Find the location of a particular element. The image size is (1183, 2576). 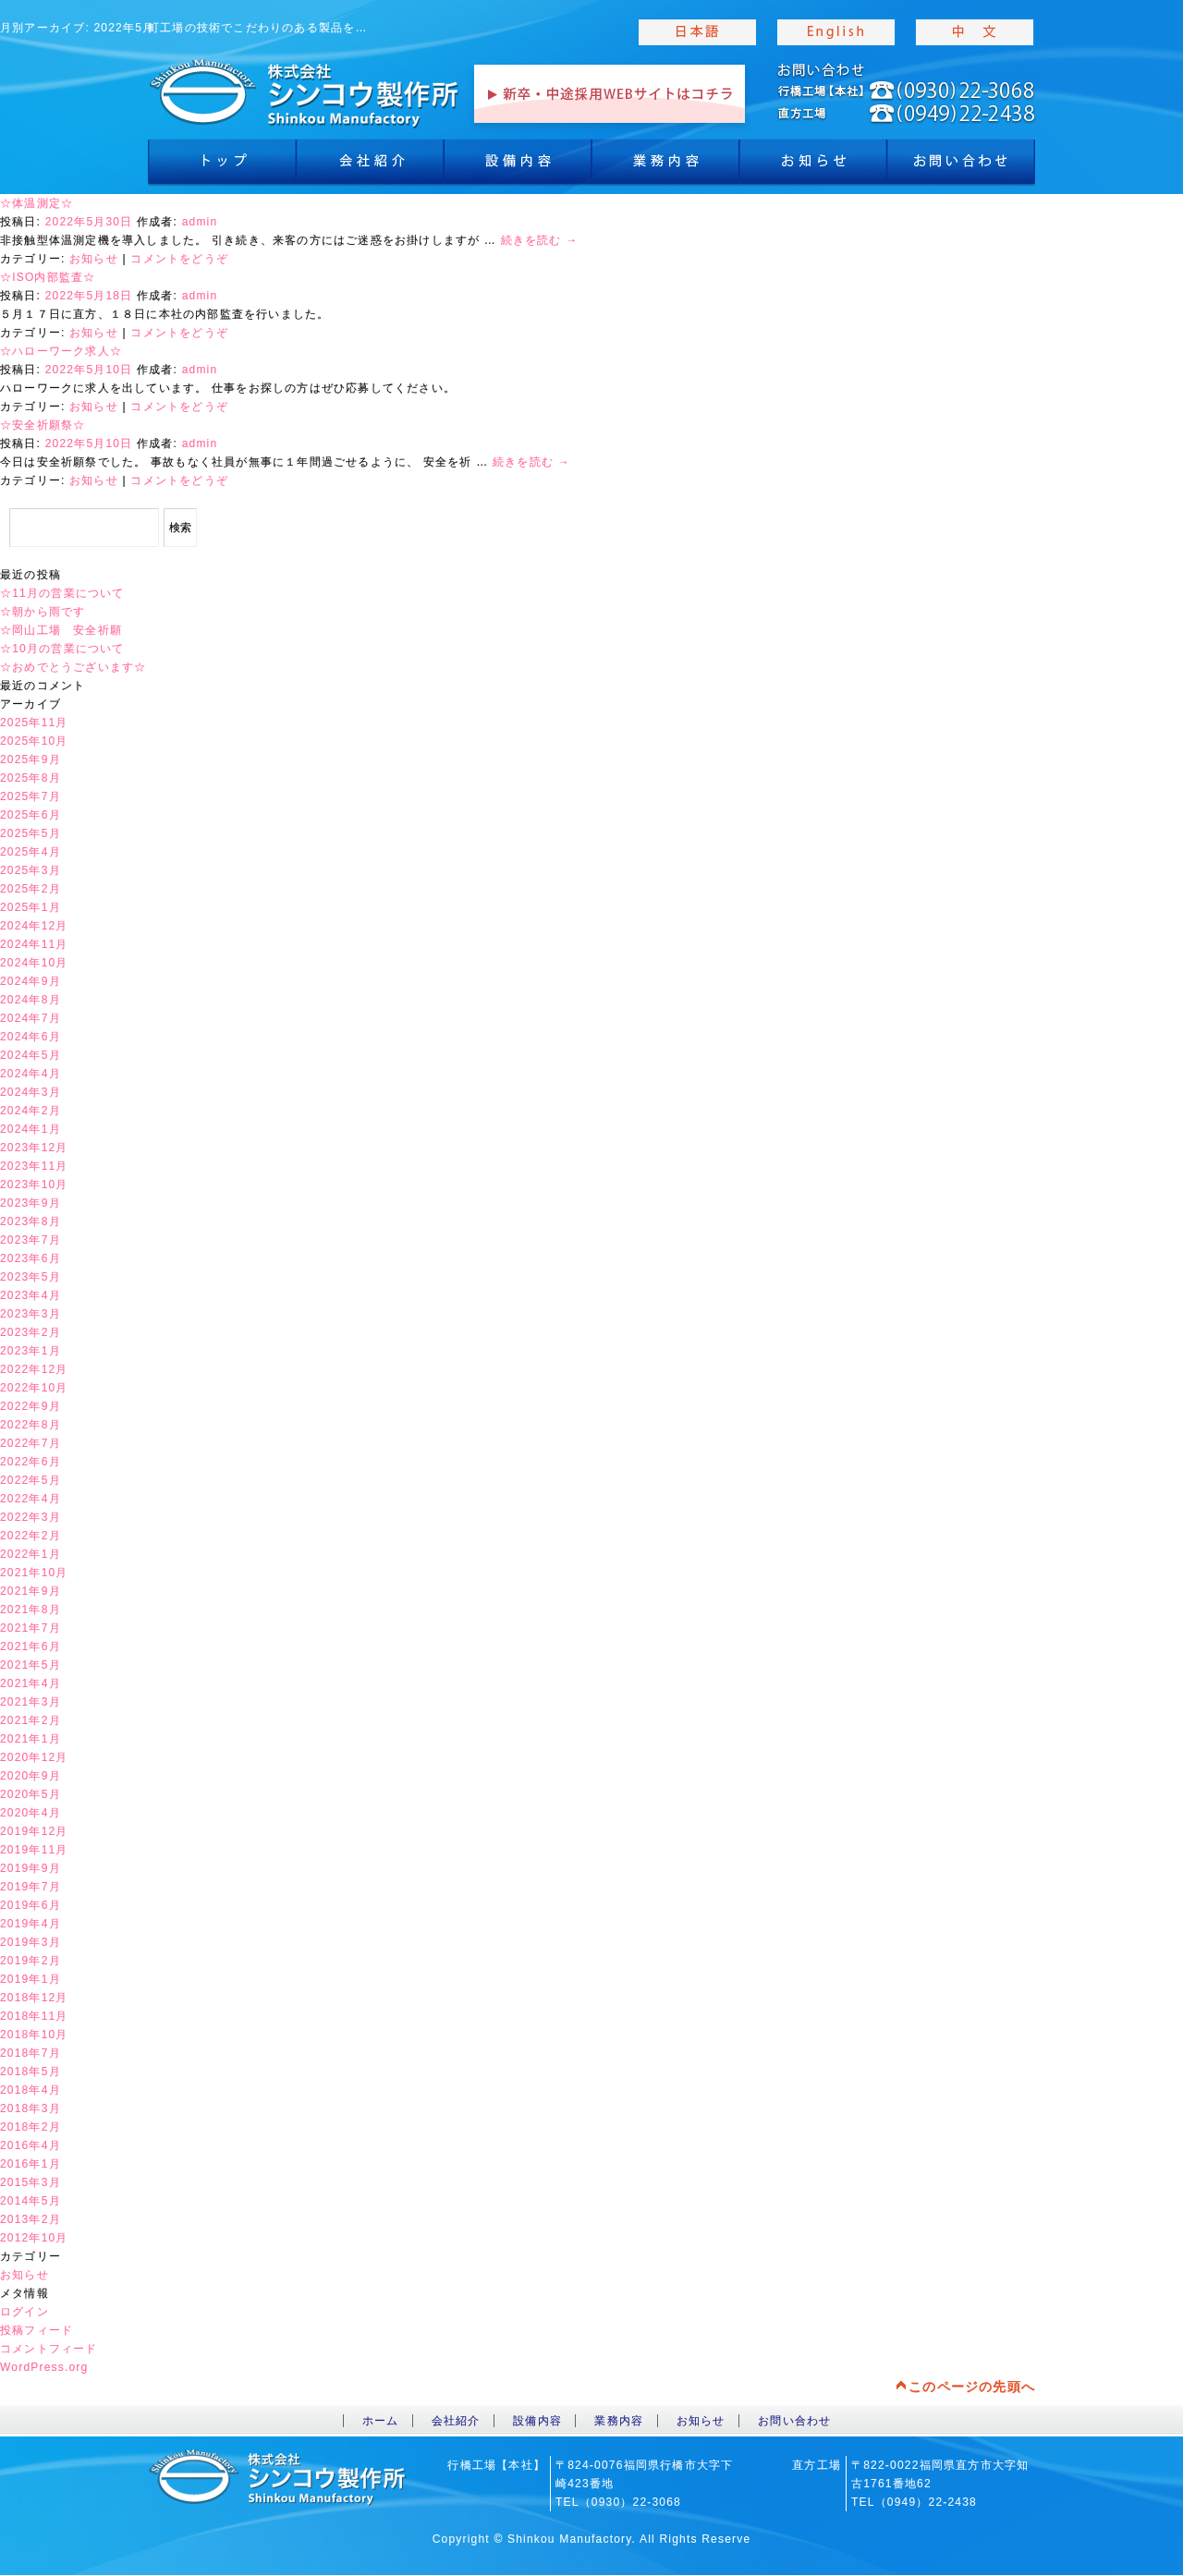

コメントをどうぞ is located at coordinates (179, 258).